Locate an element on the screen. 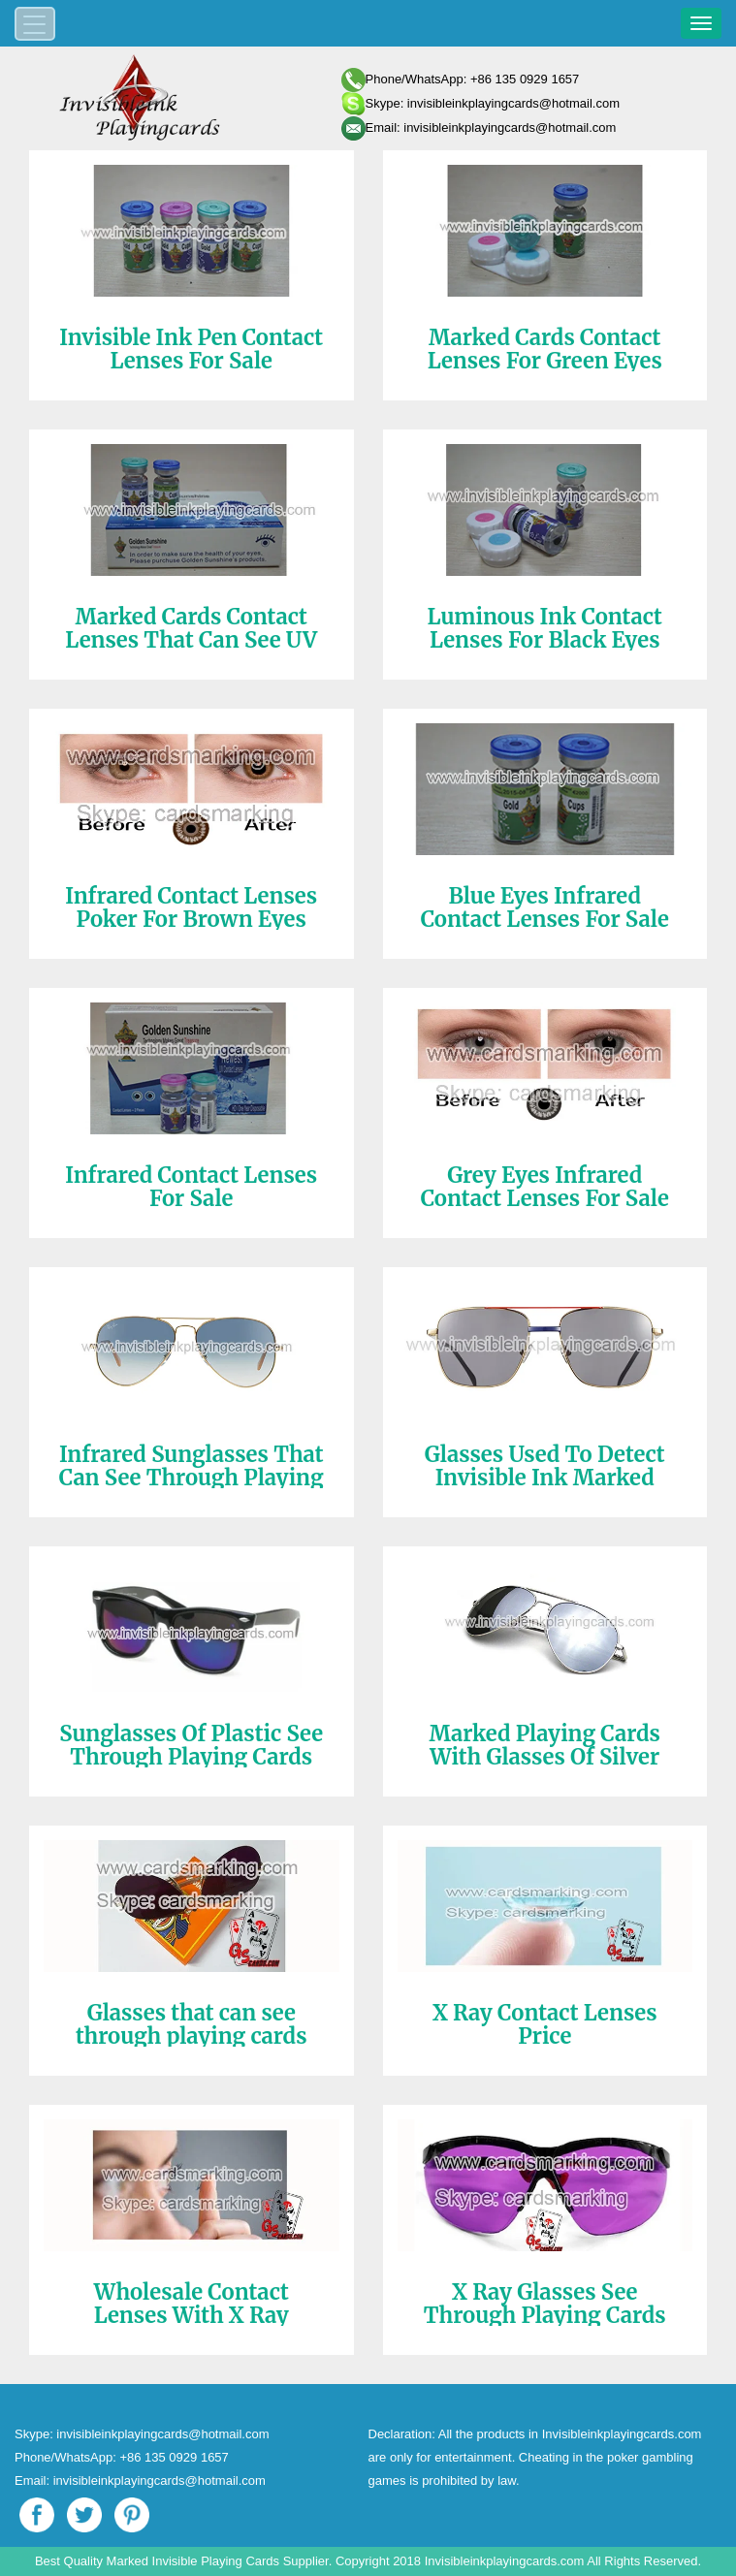 This screenshot has width=736, height=2576. Glasses that can see through playing cards is located at coordinates (191, 2024).